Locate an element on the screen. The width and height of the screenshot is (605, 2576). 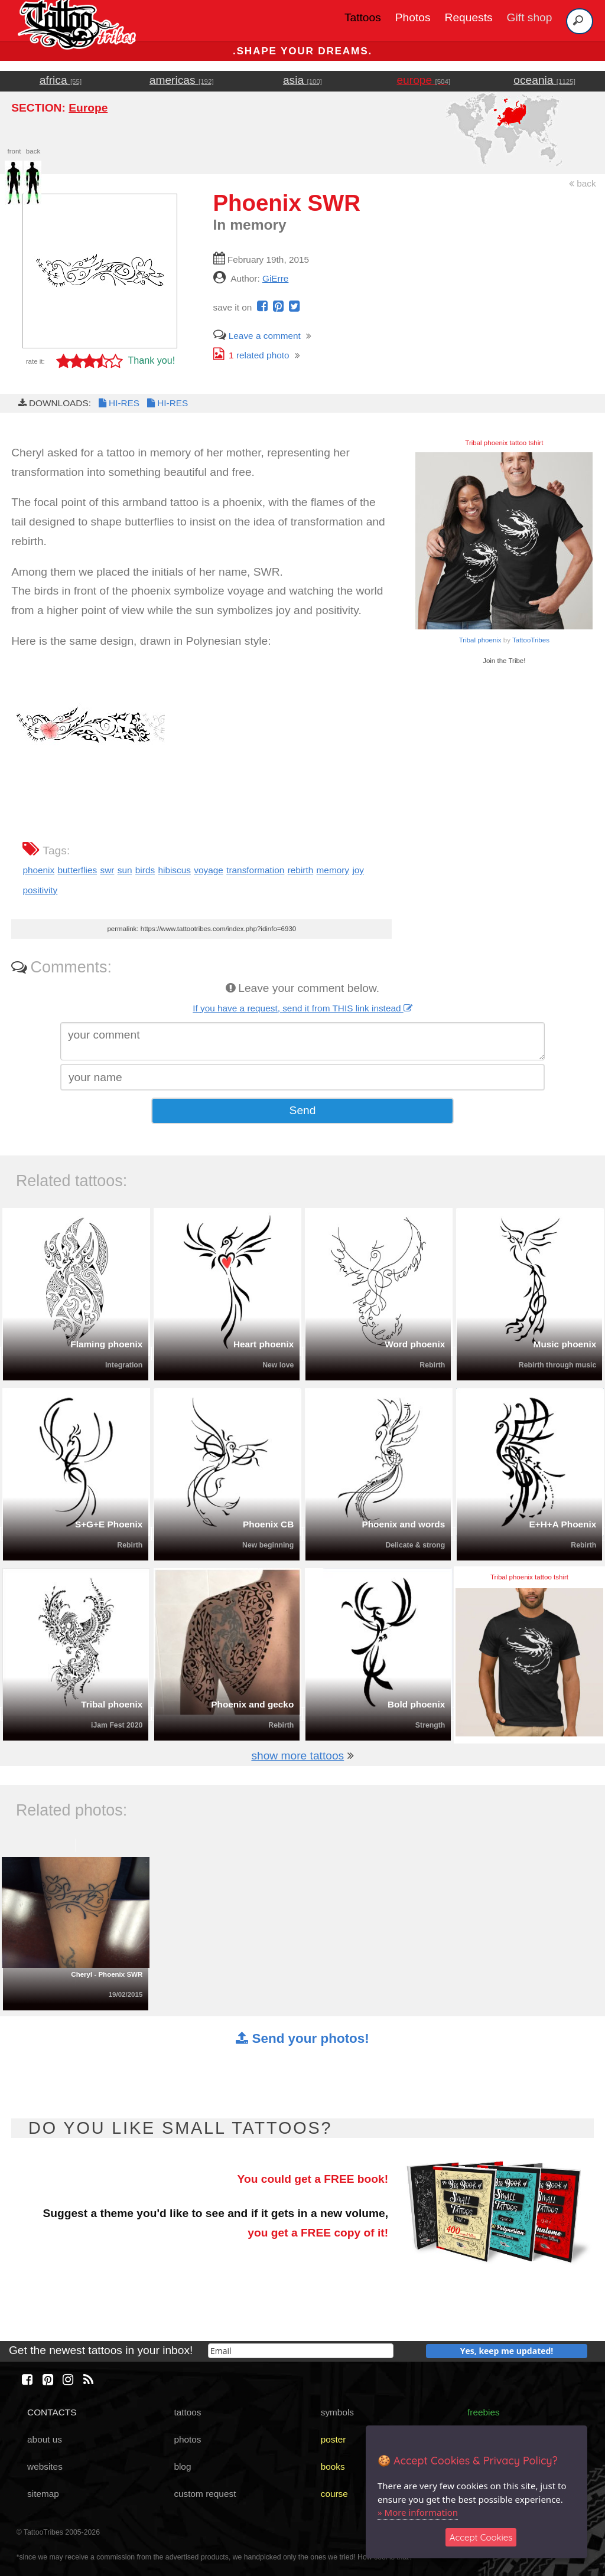
websites is located at coordinates (45, 2466).